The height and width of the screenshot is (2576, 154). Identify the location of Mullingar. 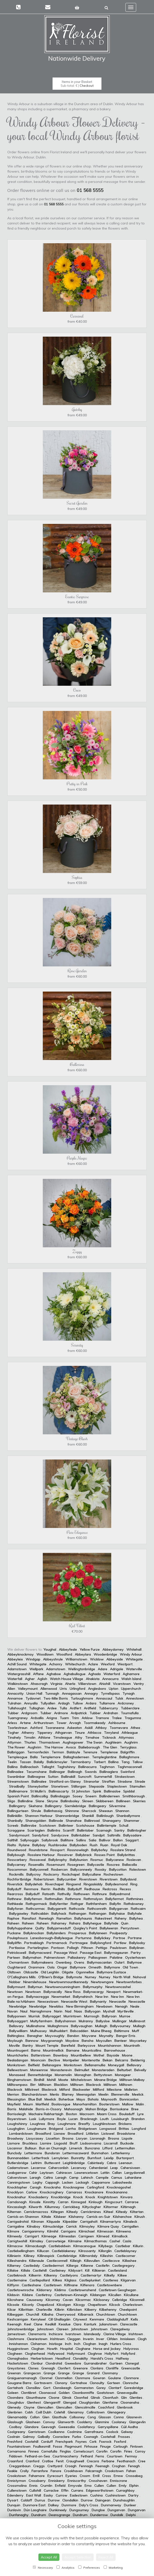
(119, 2021).